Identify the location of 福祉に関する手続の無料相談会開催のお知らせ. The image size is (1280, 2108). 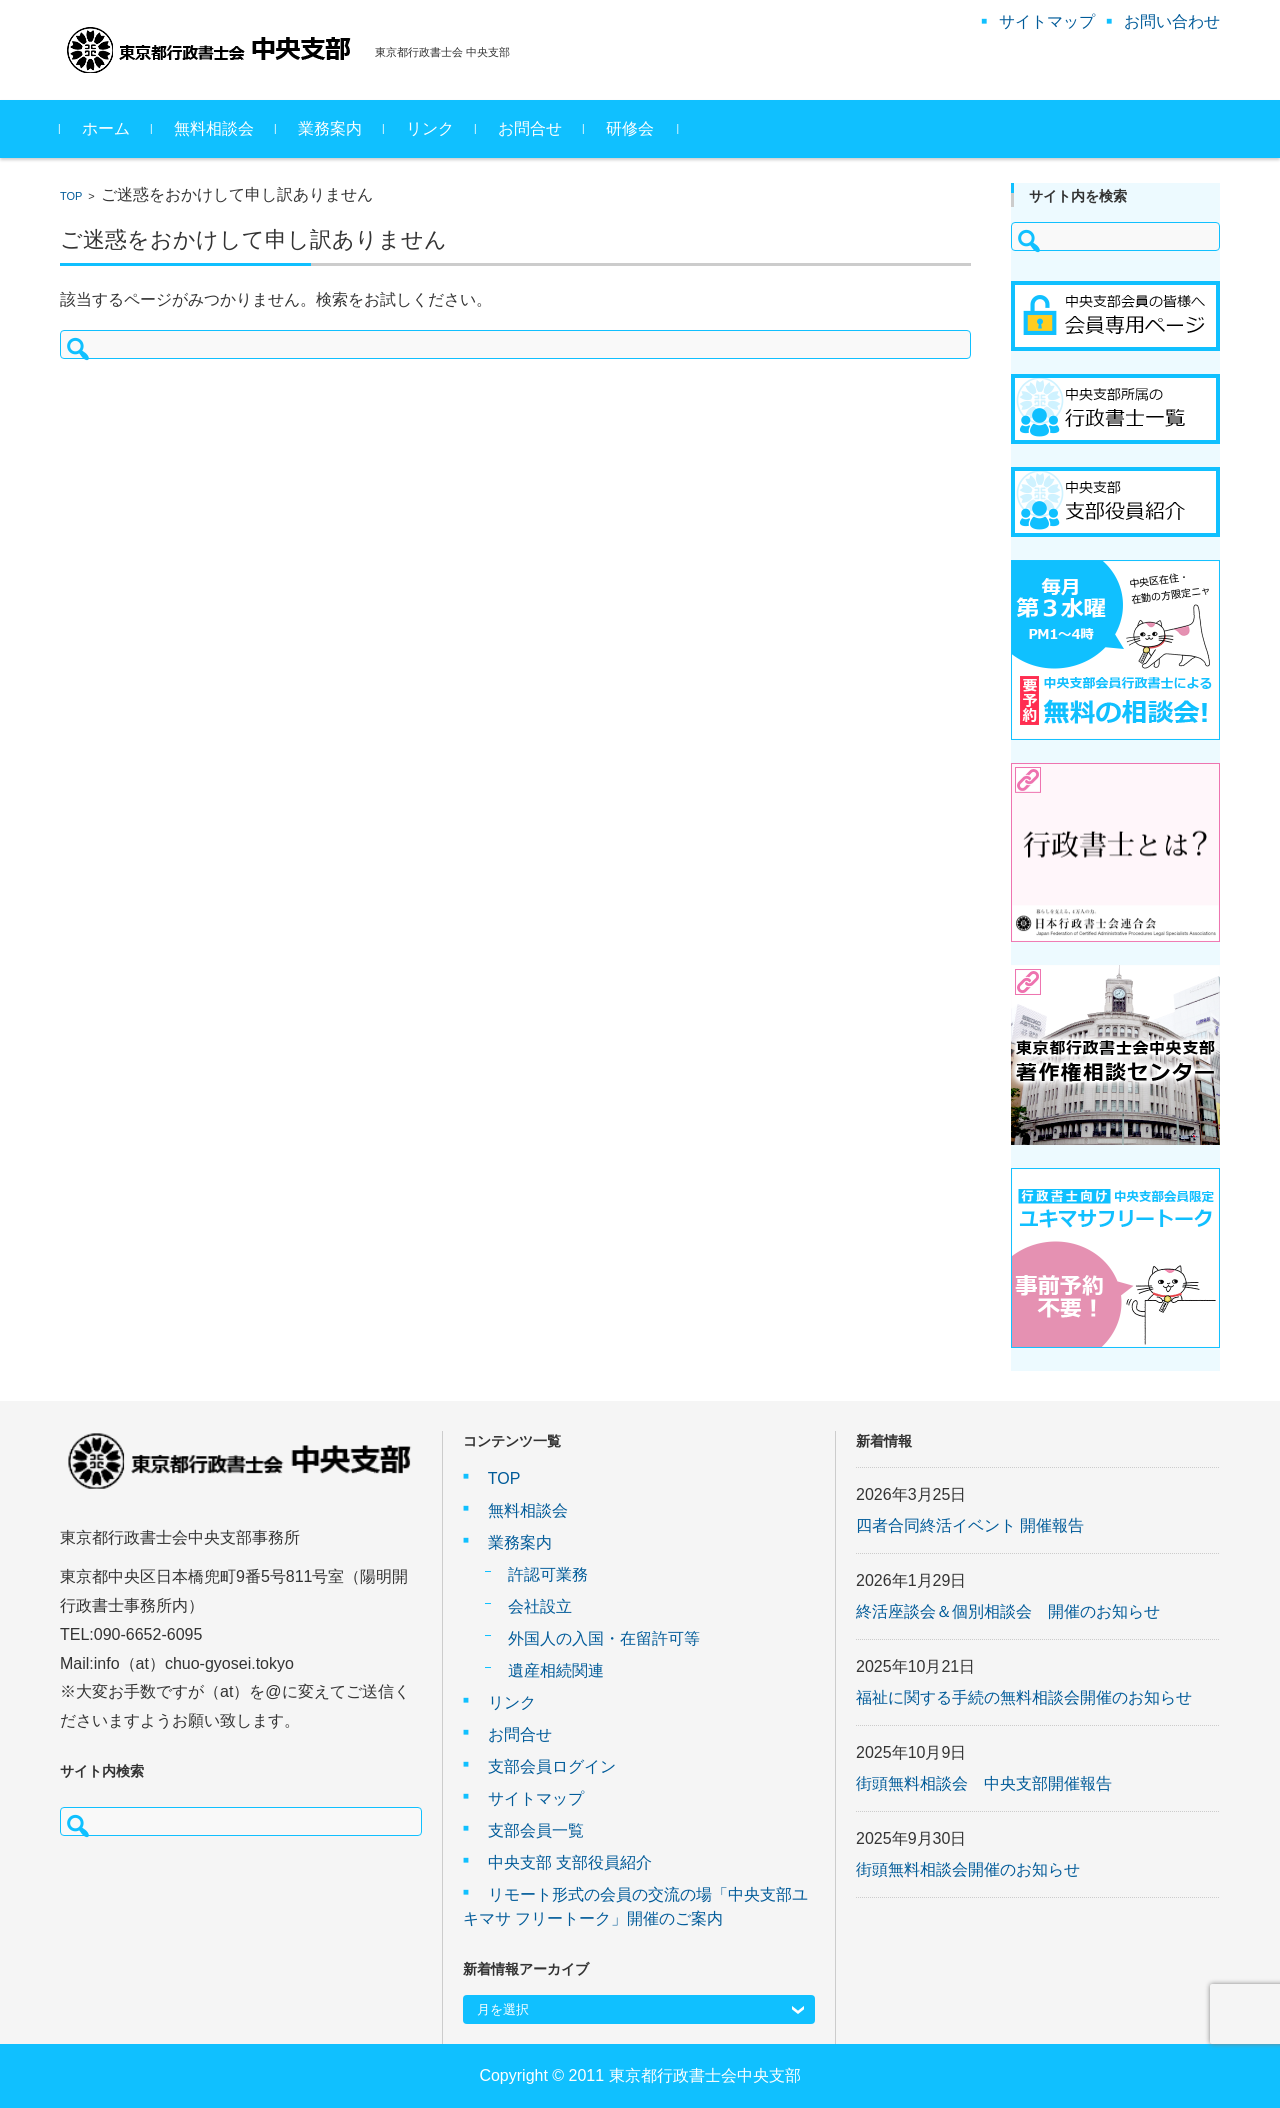
(1024, 1697).